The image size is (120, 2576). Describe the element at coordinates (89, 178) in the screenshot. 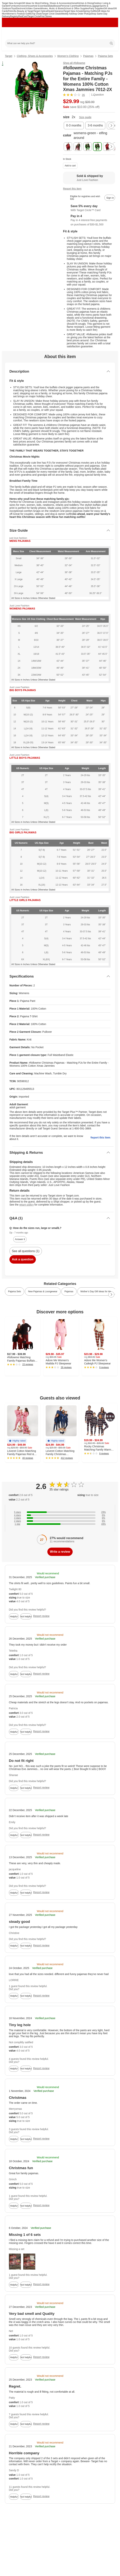

I see `[Sold & shipped by Just Love Fashion. View partner details]` at that location.